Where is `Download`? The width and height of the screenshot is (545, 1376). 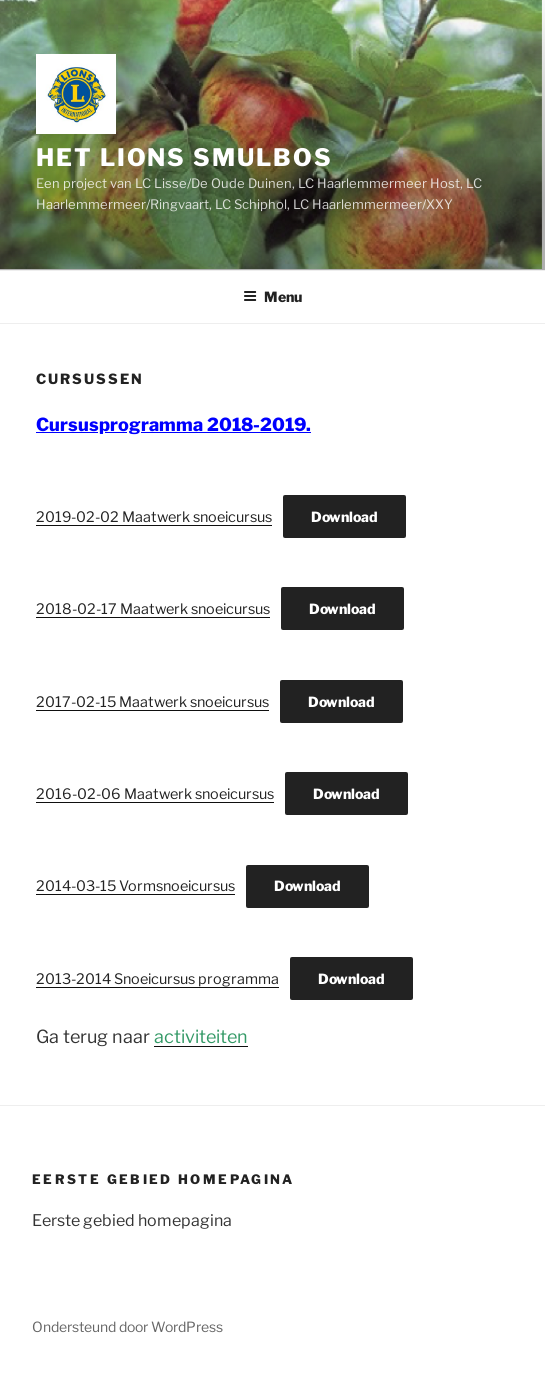
Download is located at coordinates (344, 516).